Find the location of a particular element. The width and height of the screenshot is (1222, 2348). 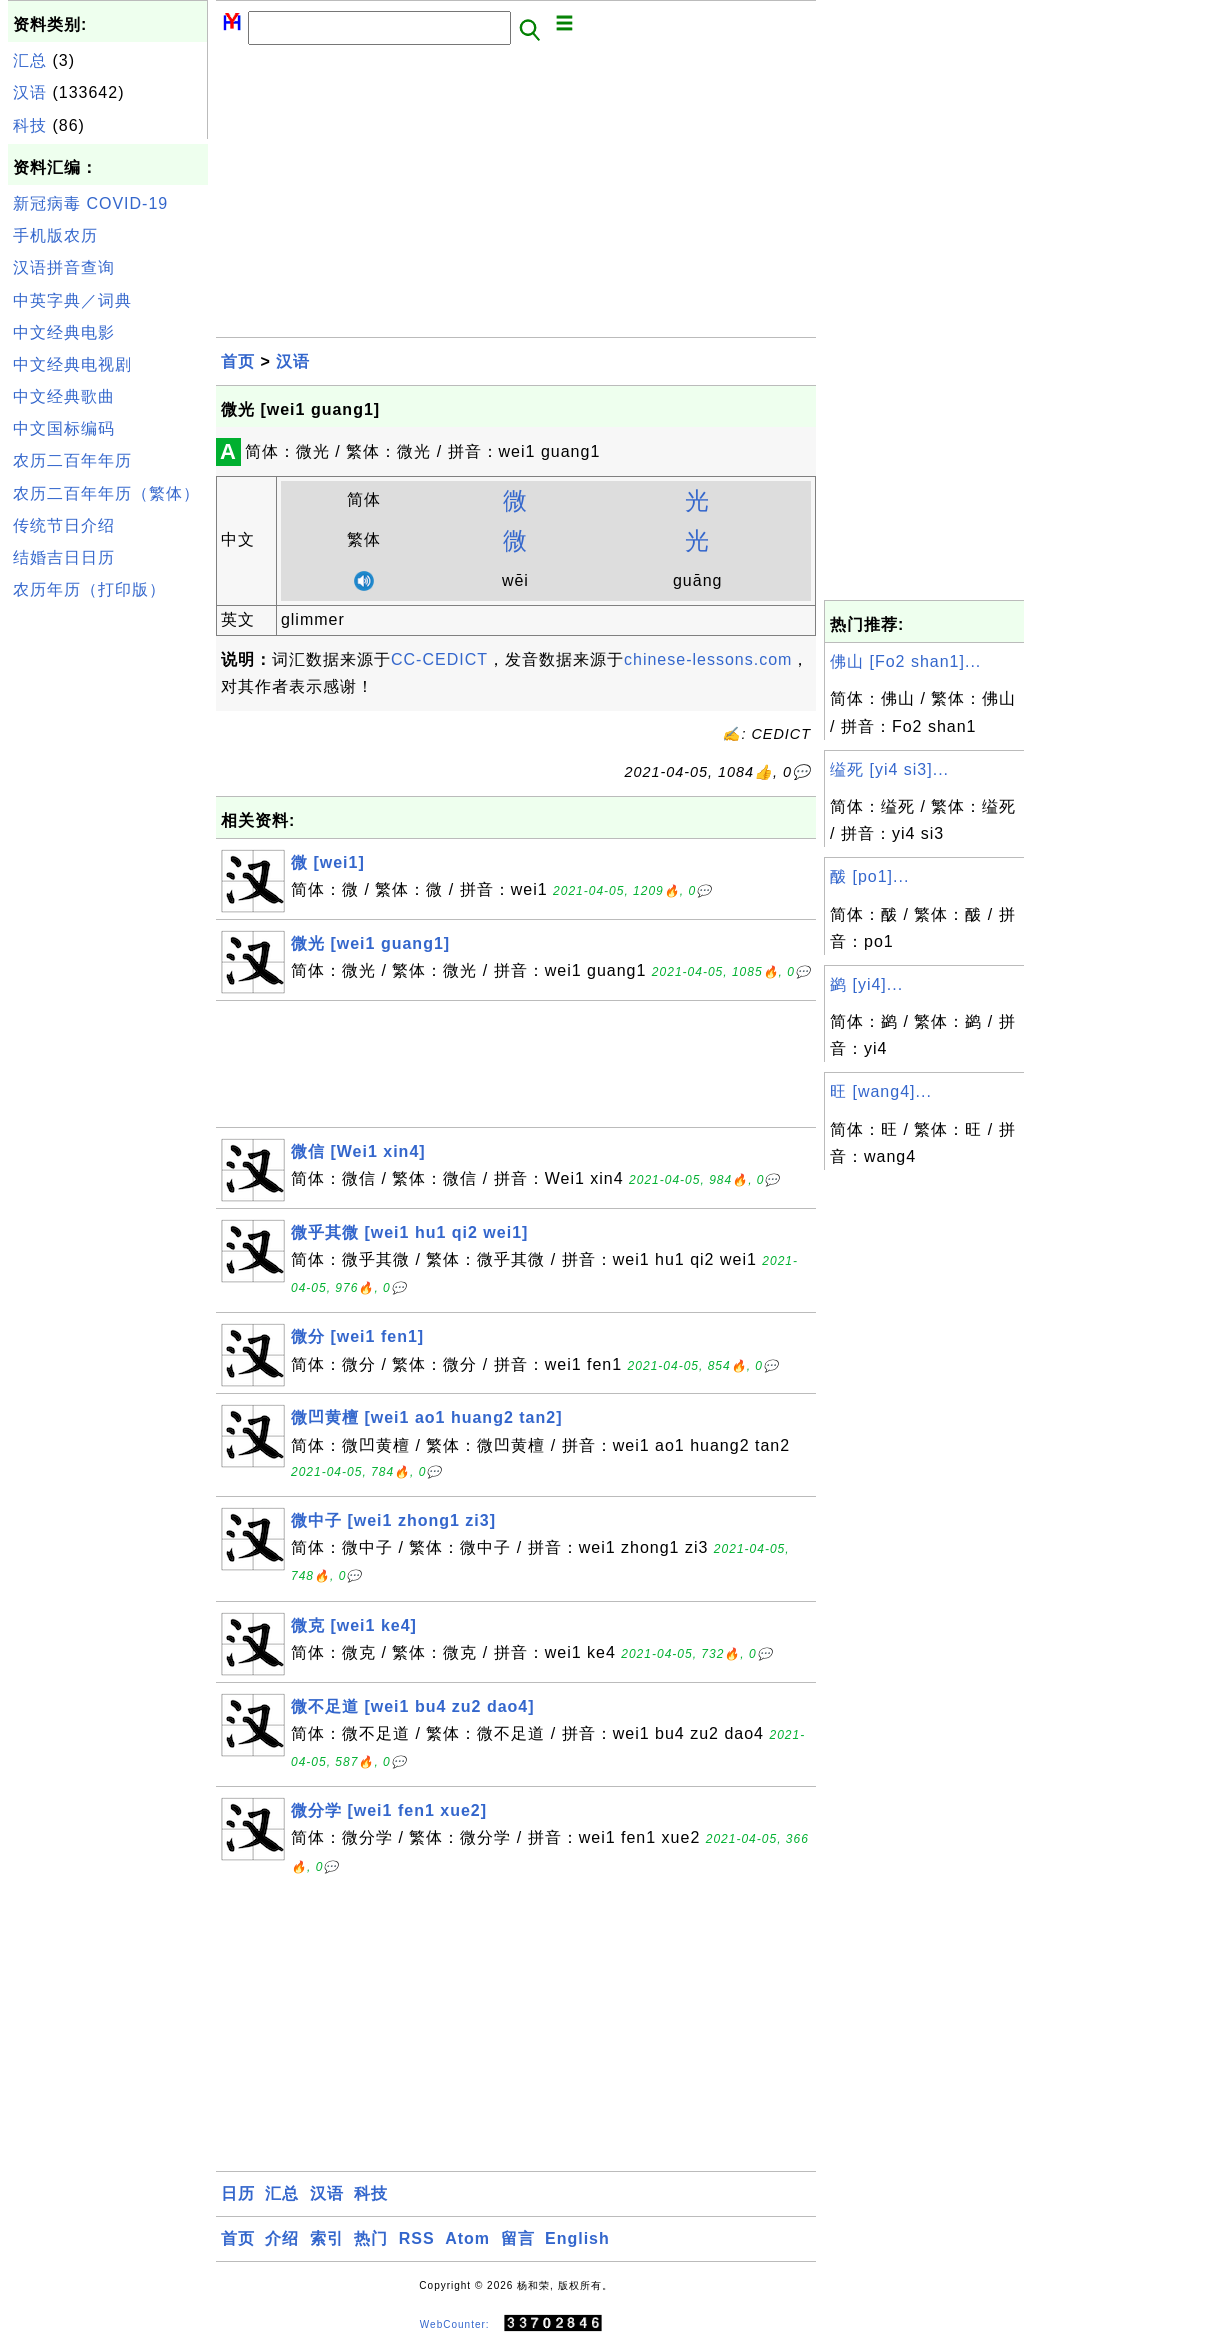

中文经典电影 is located at coordinates (64, 332).